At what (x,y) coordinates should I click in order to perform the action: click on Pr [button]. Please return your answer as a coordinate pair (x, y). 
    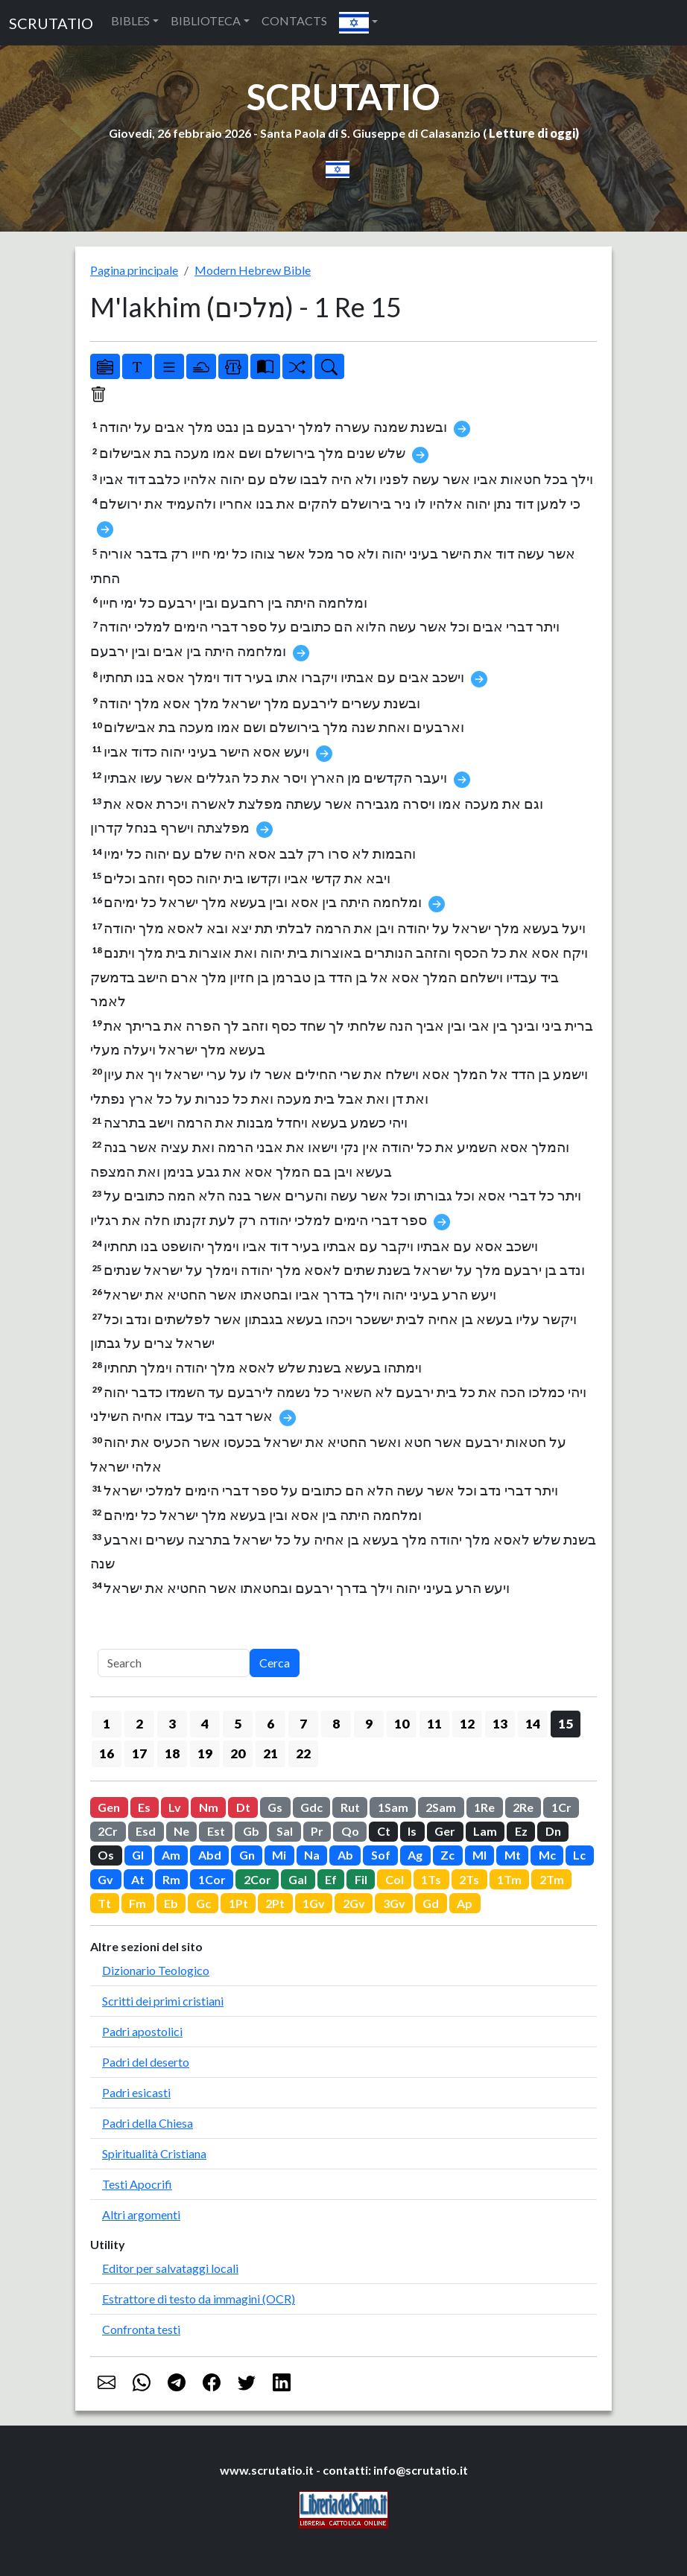
    Looking at the image, I should click on (317, 1831).